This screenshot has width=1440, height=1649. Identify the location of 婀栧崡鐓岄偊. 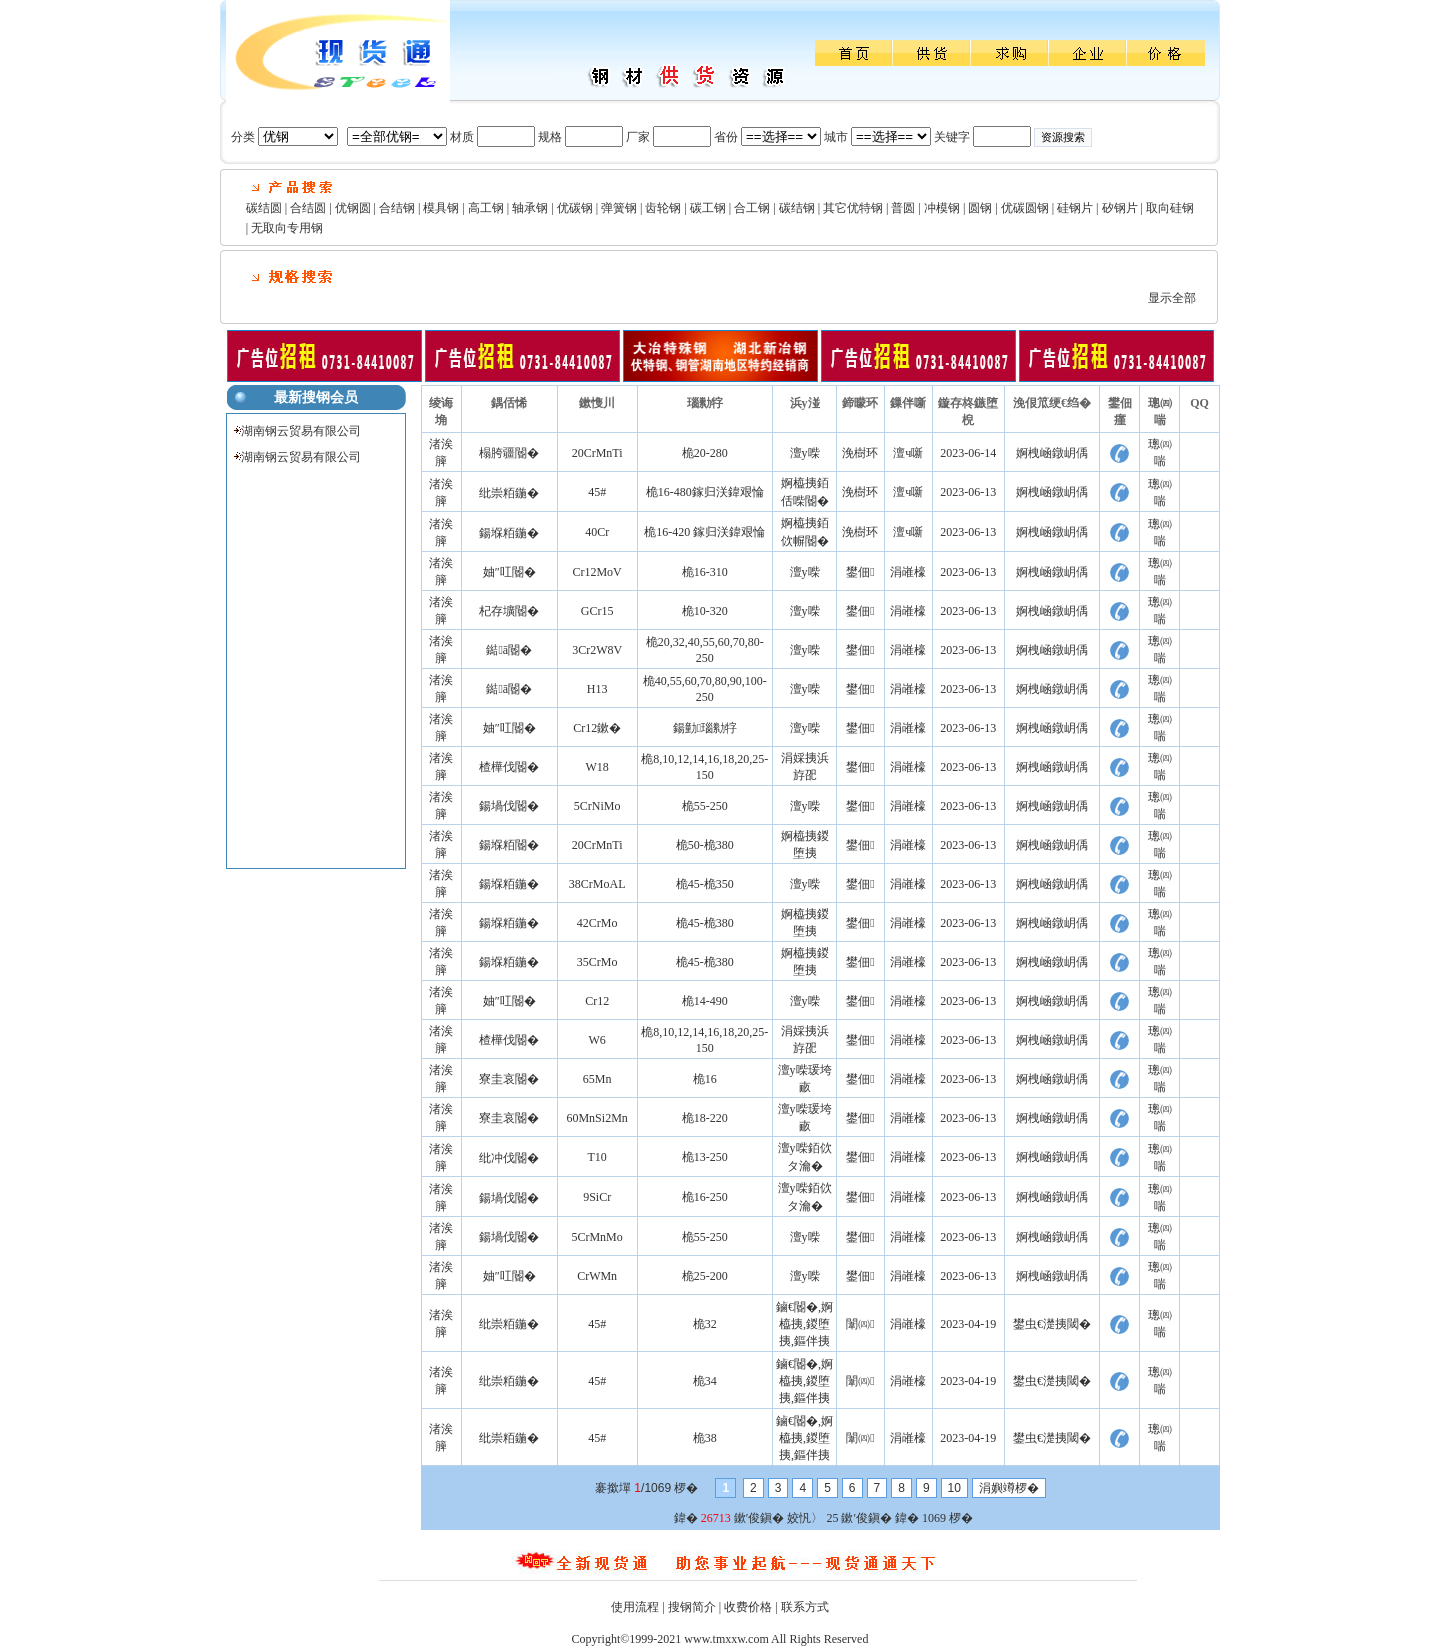
(1052, 453).